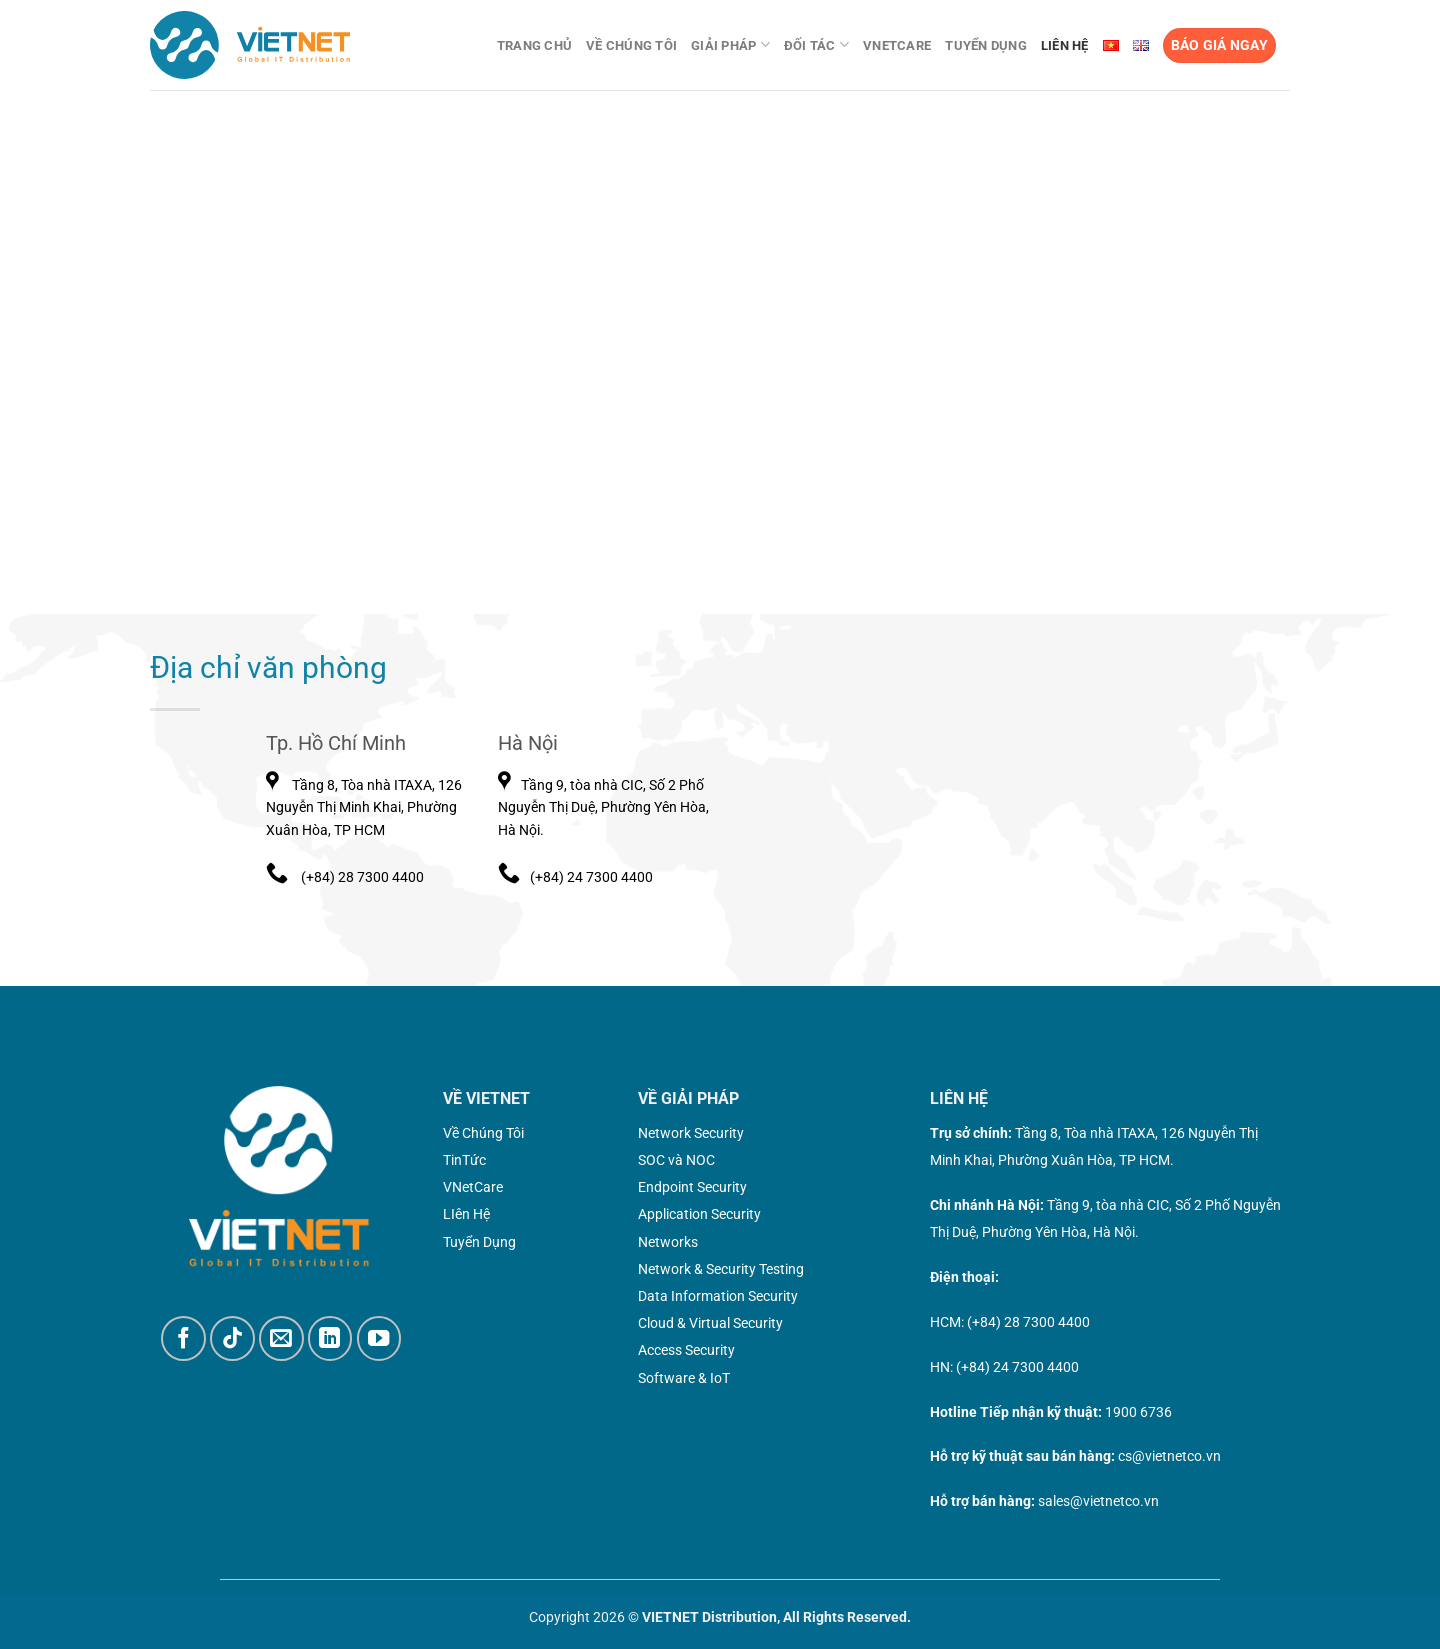 The image size is (1440, 1649). I want to click on Trang chủ, so click(534, 45).